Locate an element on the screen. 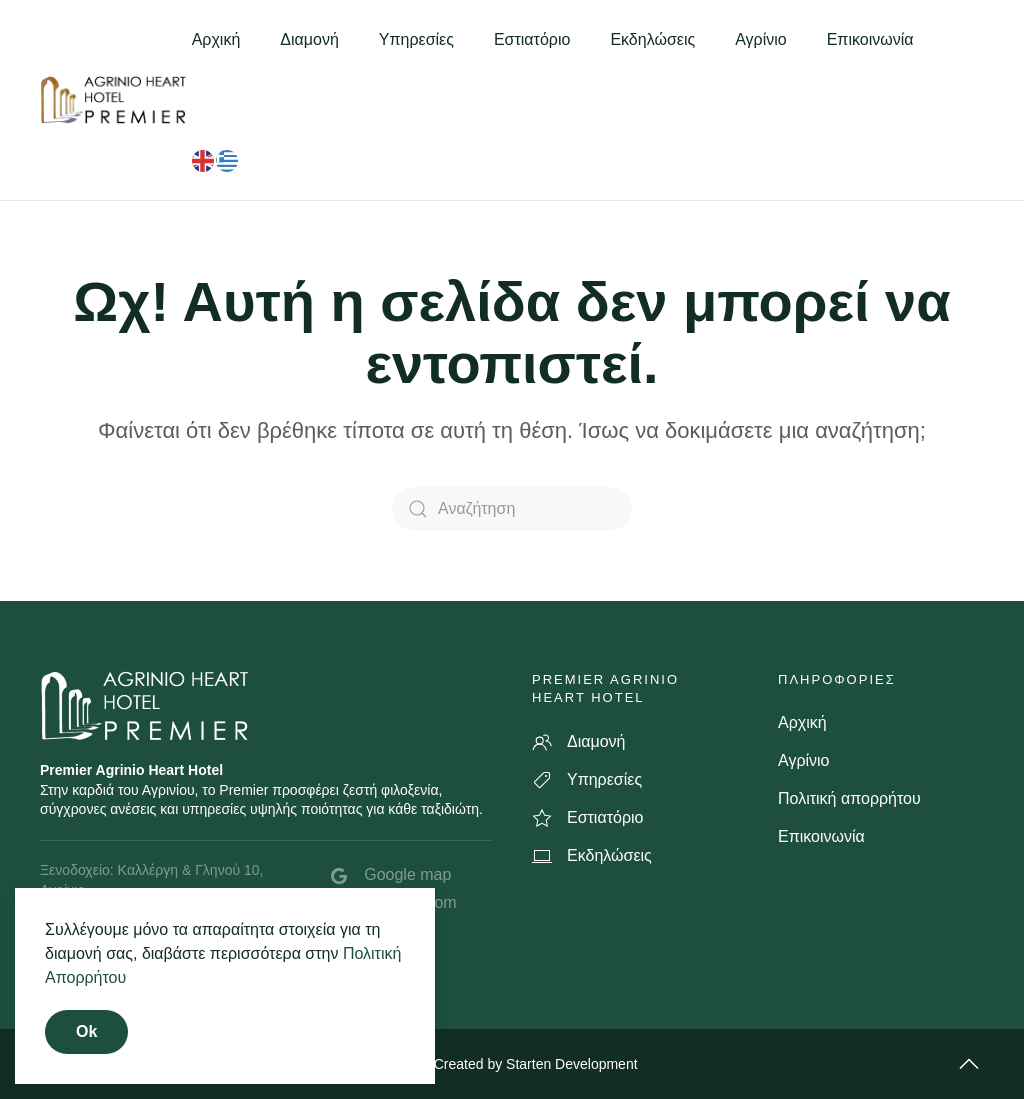  Ok is located at coordinates (86, 1031).